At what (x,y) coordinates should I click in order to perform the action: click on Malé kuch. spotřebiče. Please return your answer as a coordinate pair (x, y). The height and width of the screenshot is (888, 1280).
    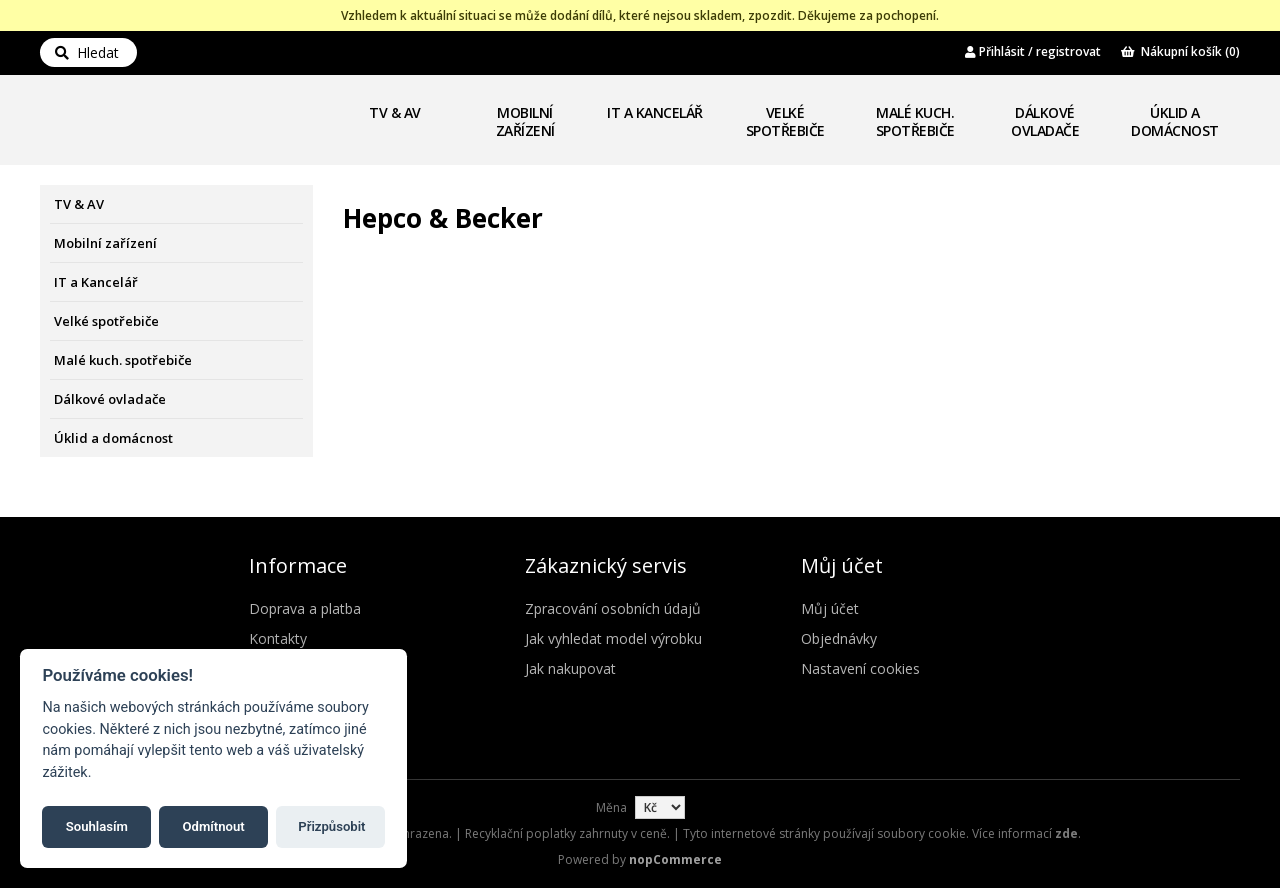
    Looking at the image, I should click on (915, 121).